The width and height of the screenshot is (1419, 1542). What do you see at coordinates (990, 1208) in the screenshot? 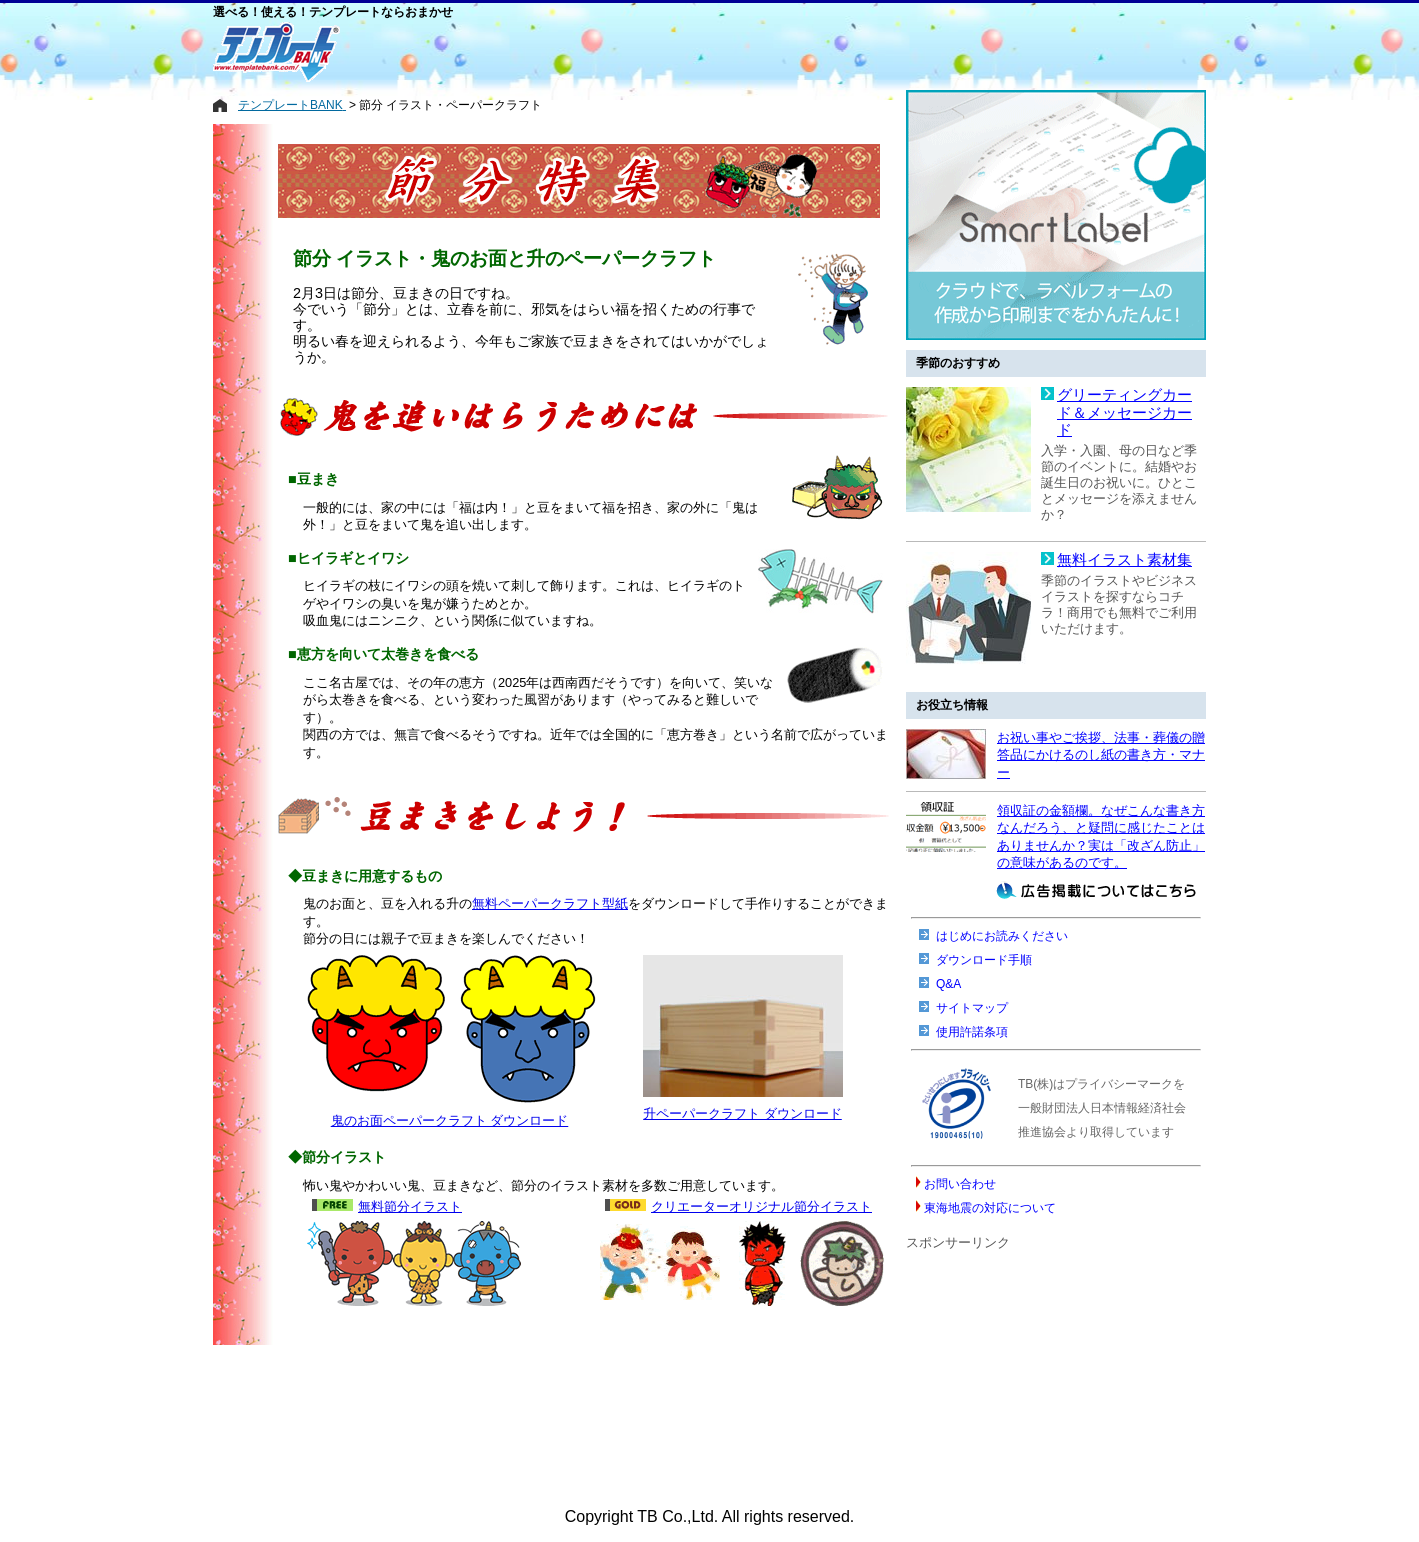
I see `東海地震の対応について` at bounding box center [990, 1208].